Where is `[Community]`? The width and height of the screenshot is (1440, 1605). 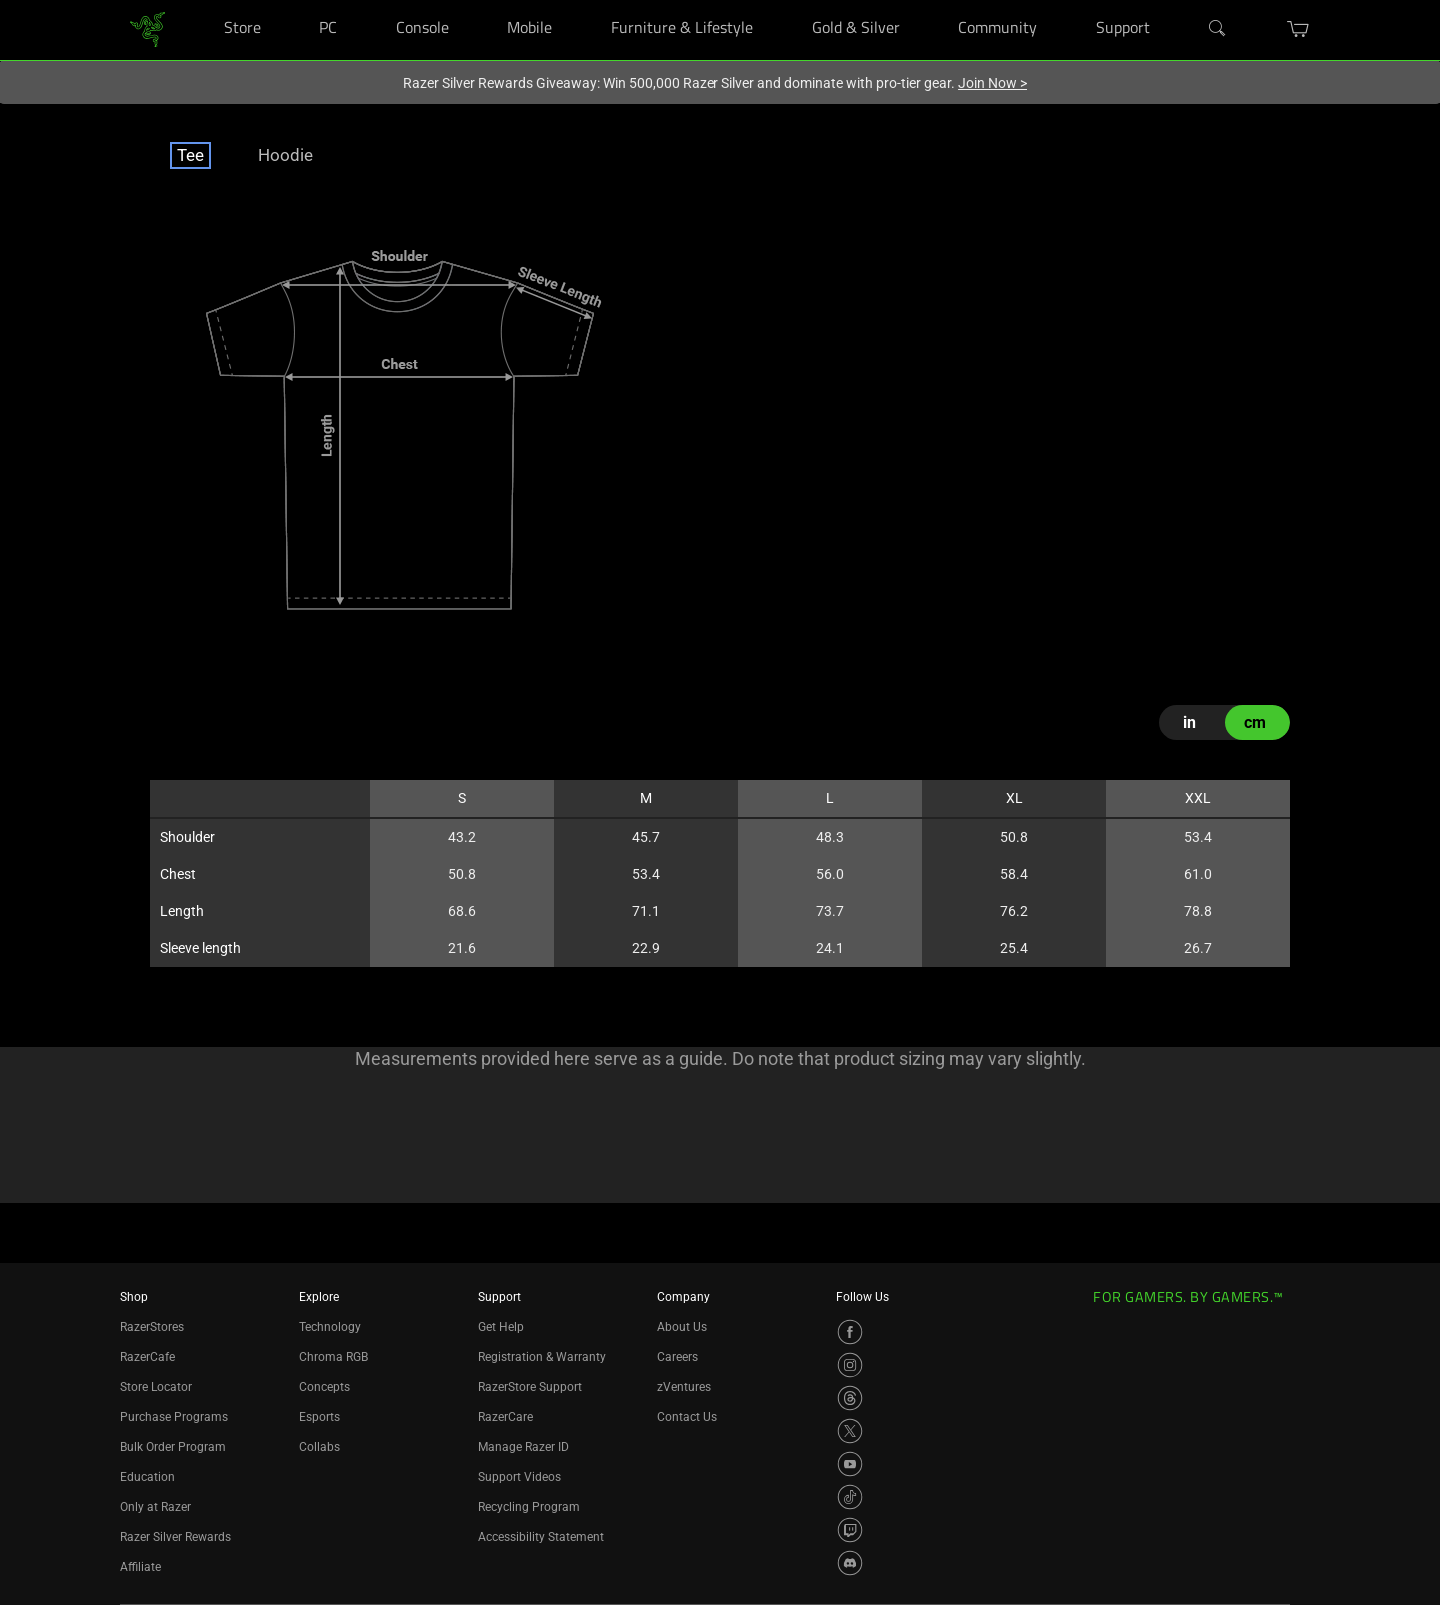
[Community] is located at coordinates (1061, 0).